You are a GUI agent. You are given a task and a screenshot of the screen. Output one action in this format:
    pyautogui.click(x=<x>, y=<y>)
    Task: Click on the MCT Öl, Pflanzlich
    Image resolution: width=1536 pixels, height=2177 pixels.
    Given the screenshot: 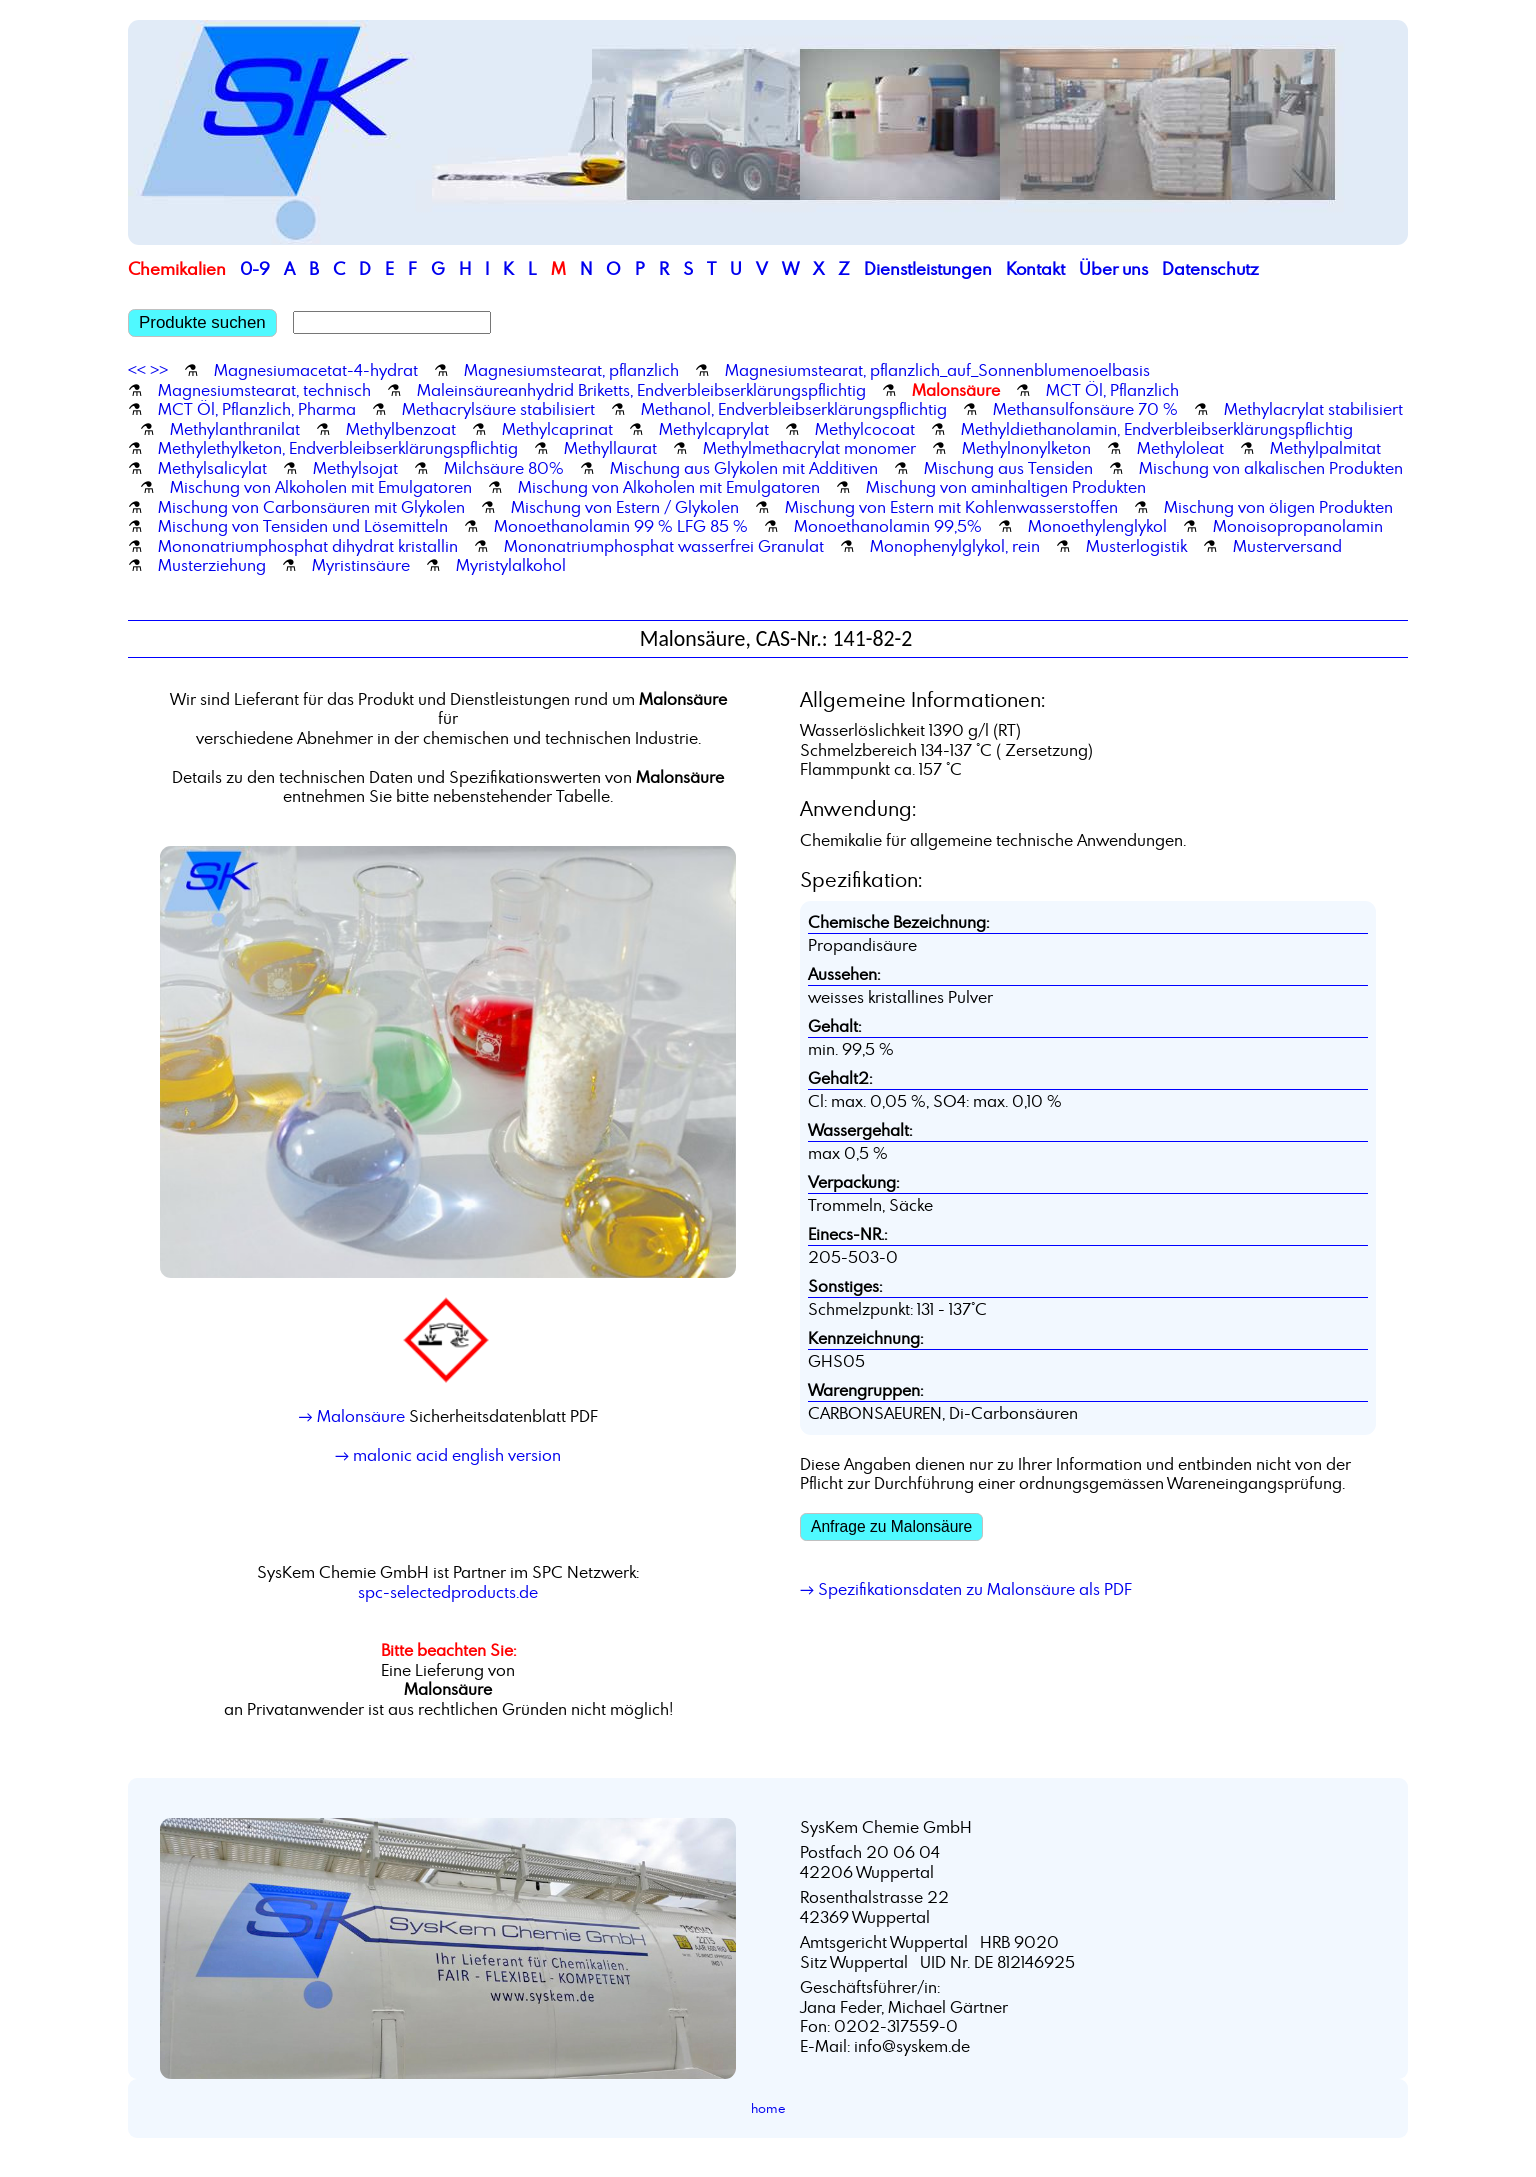 What is the action you would take?
    pyautogui.click(x=1112, y=390)
    